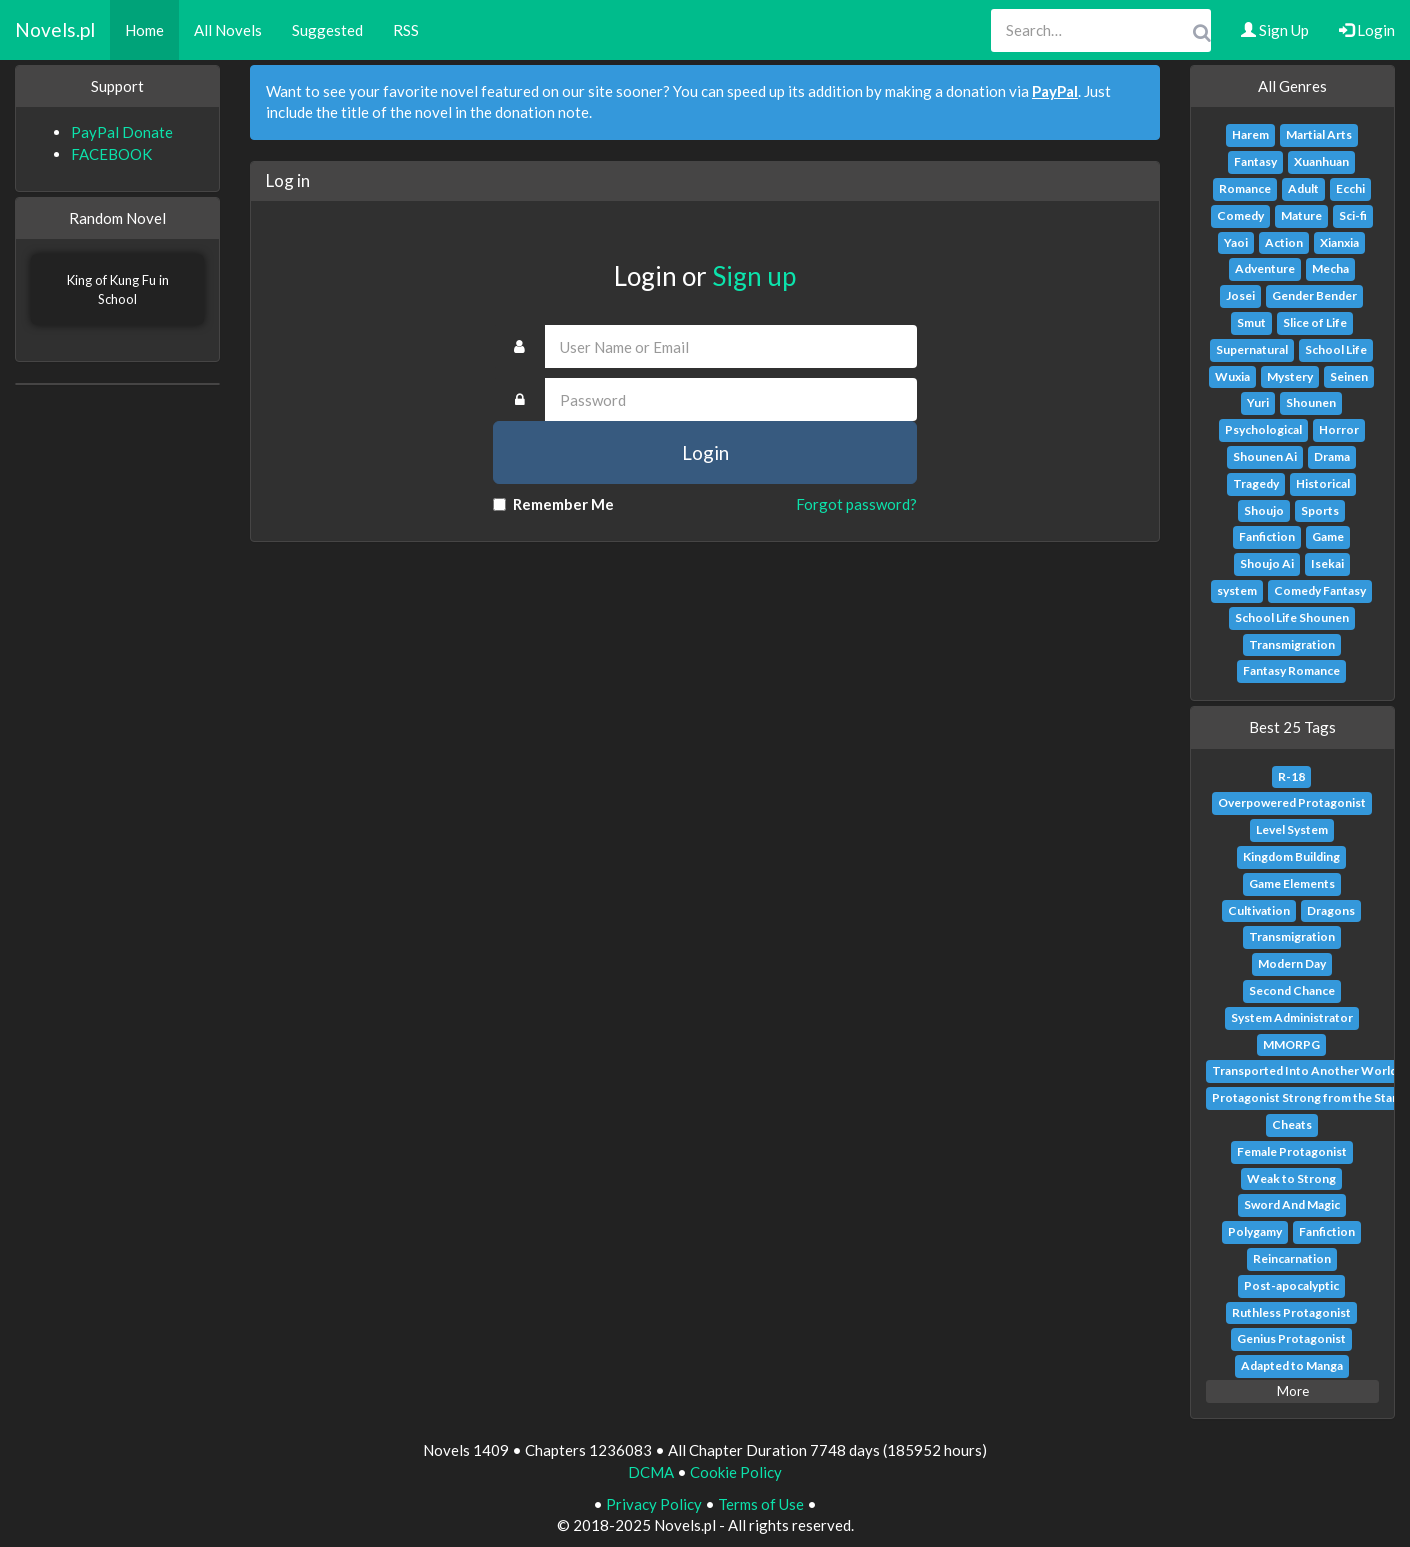 The image size is (1410, 1547). I want to click on Kingdom Building, so click(1291, 856).